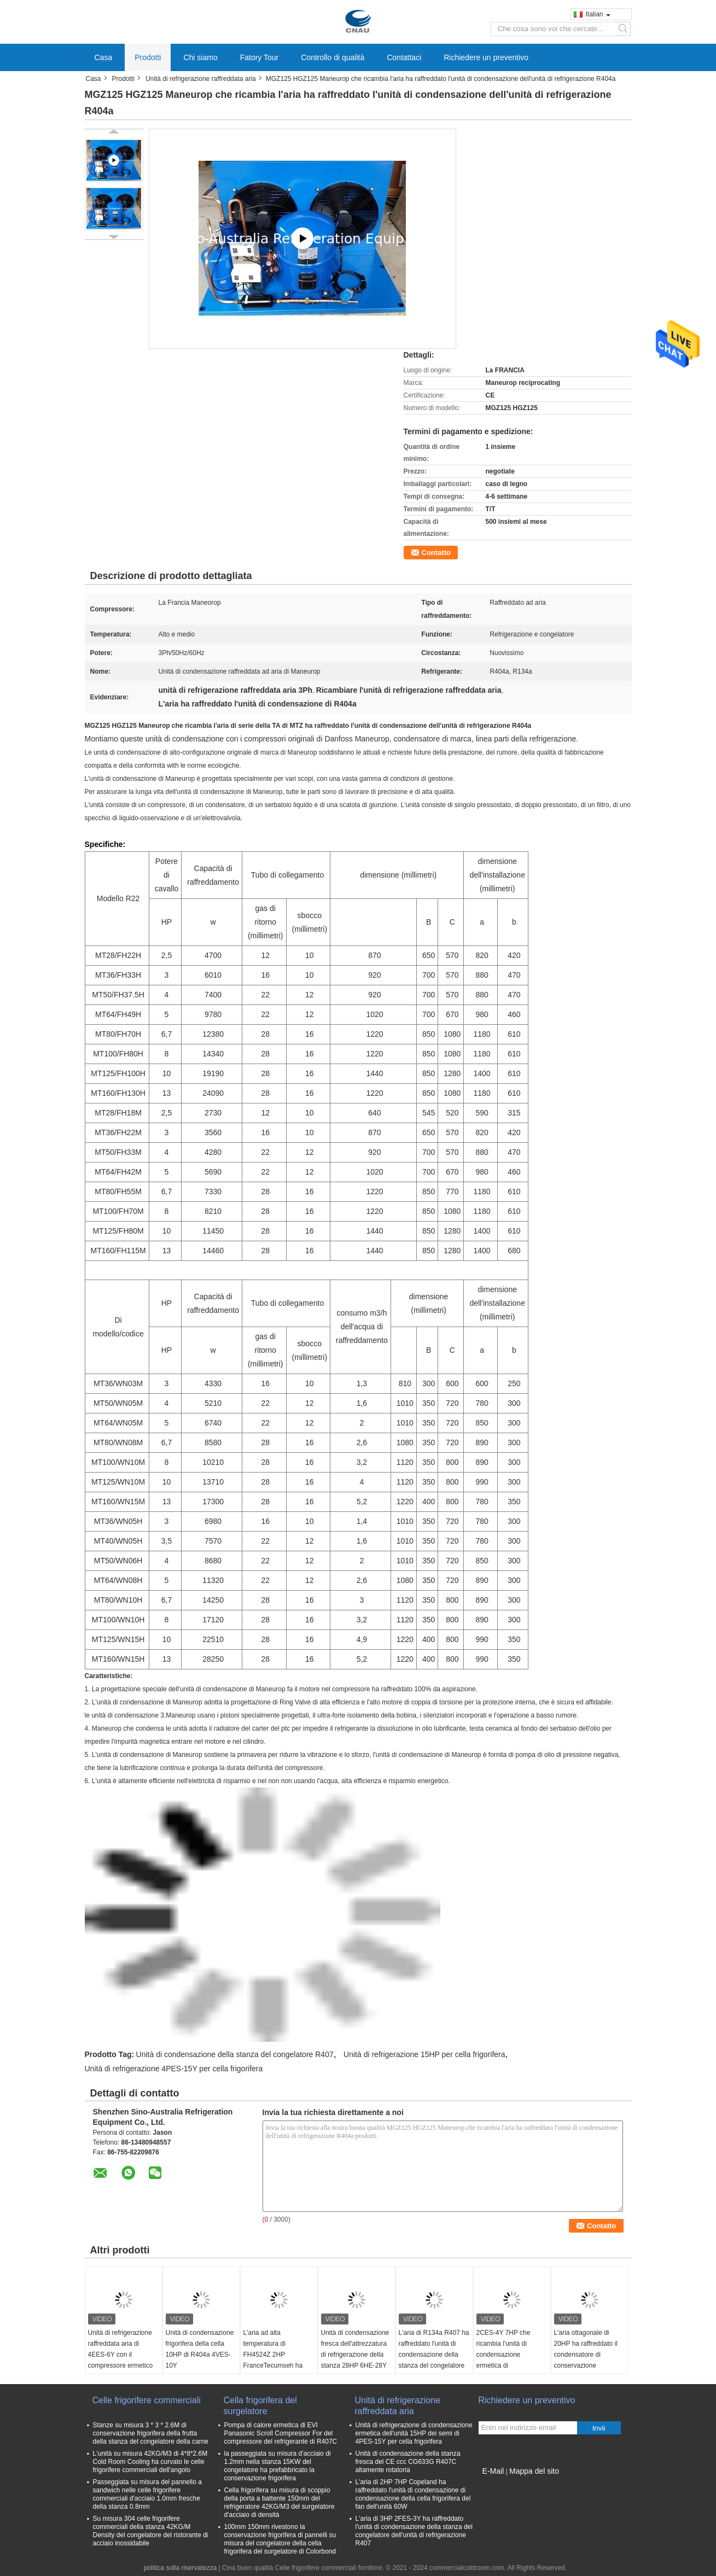 The image size is (716, 2576). What do you see at coordinates (120, 2354) in the screenshot?
I see `Unità di refrigerazione raffreddata aria di 4EES-6Y con il compressore ermetico dei semi` at bounding box center [120, 2354].